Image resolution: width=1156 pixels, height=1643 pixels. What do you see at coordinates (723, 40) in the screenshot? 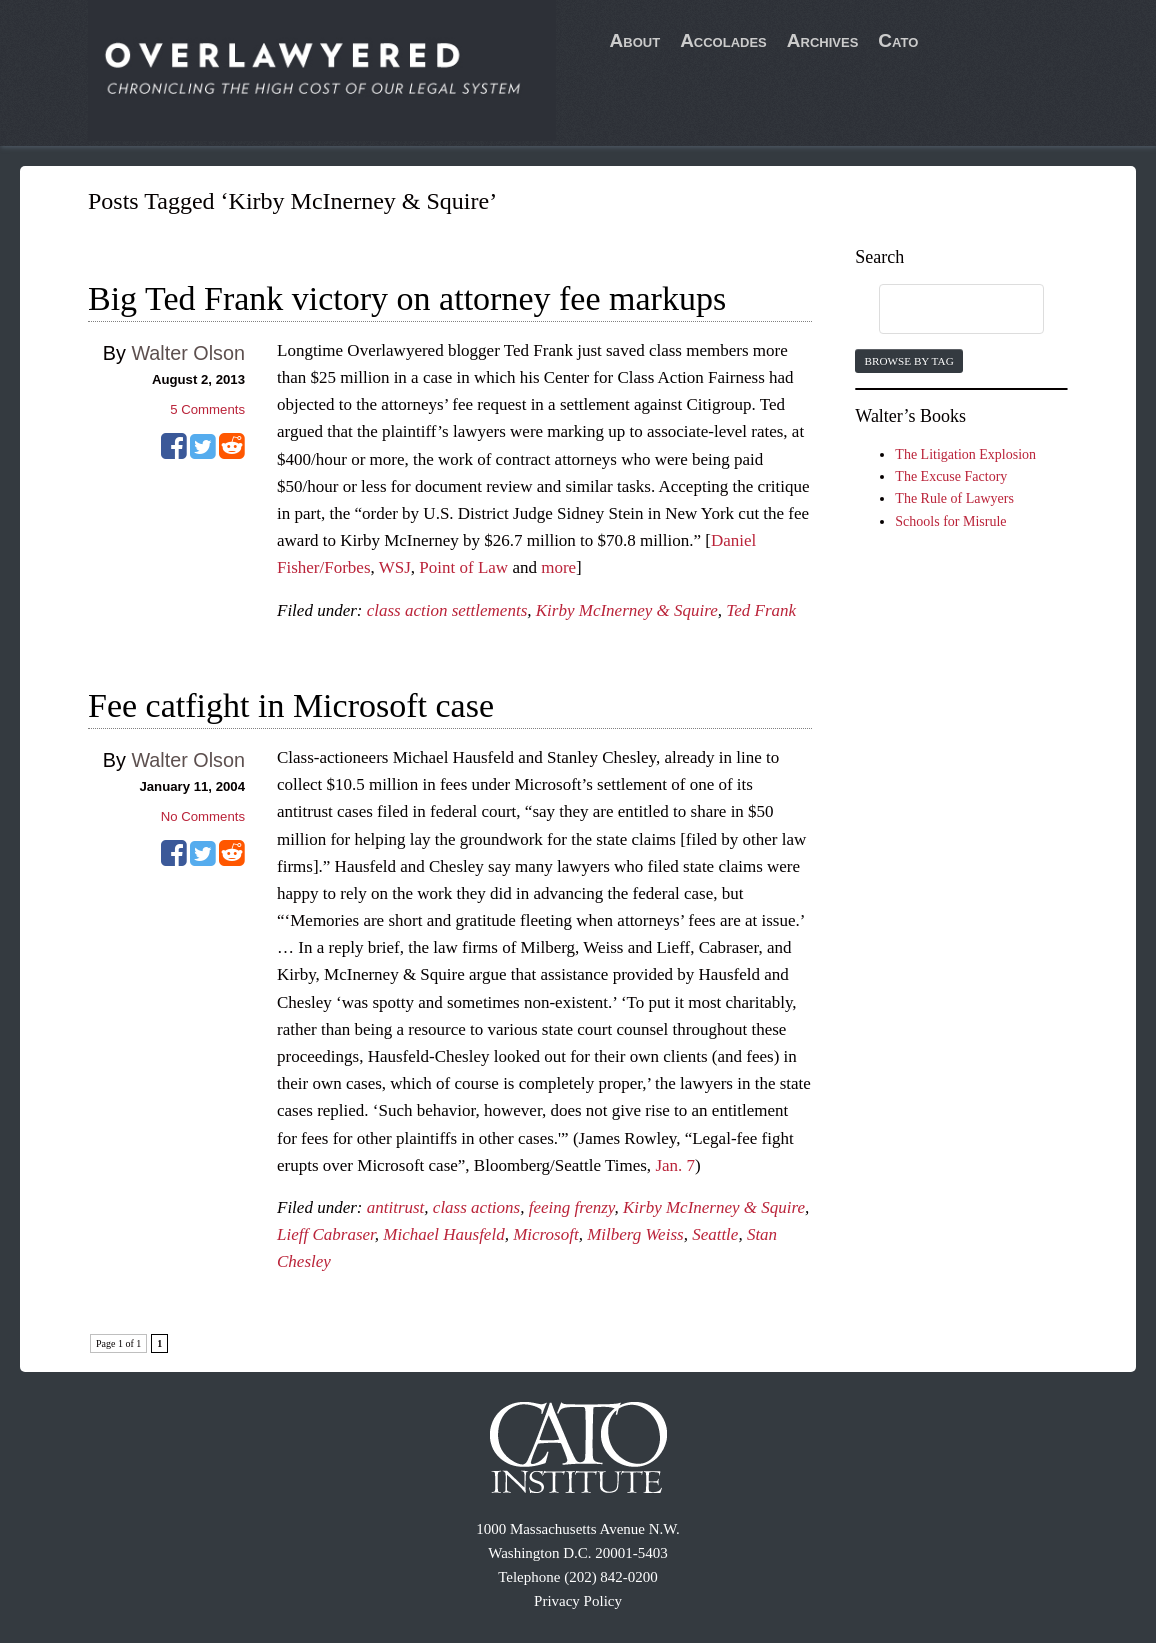
I see `Accolades` at bounding box center [723, 40].